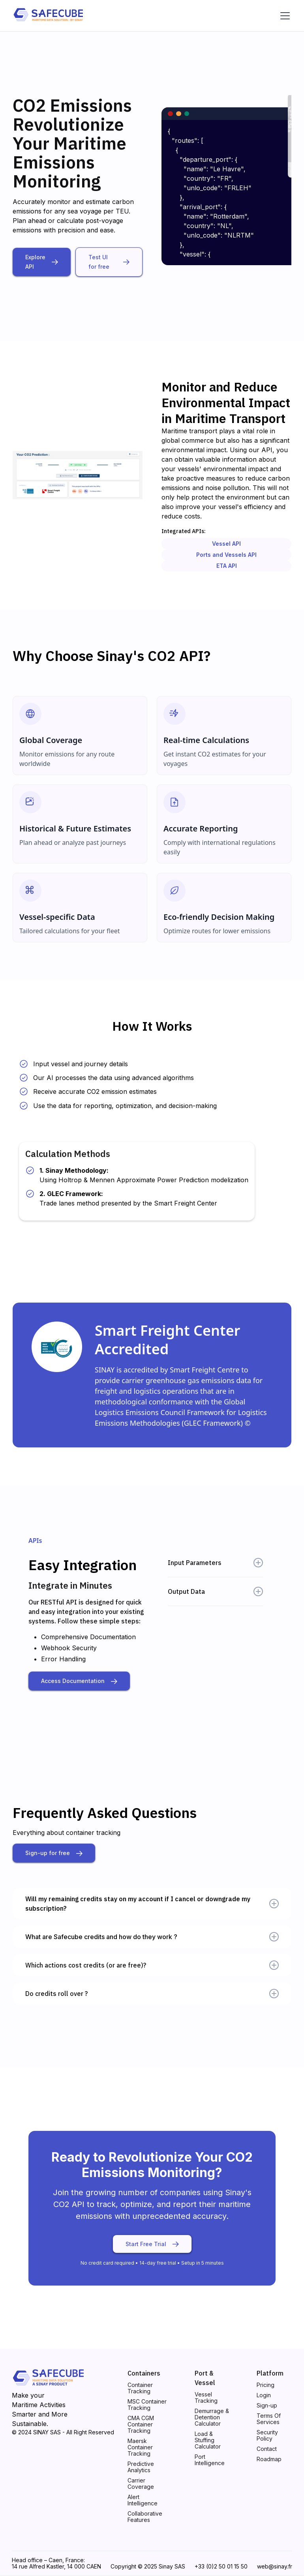  I want to click on Login, so click(264, 2395).